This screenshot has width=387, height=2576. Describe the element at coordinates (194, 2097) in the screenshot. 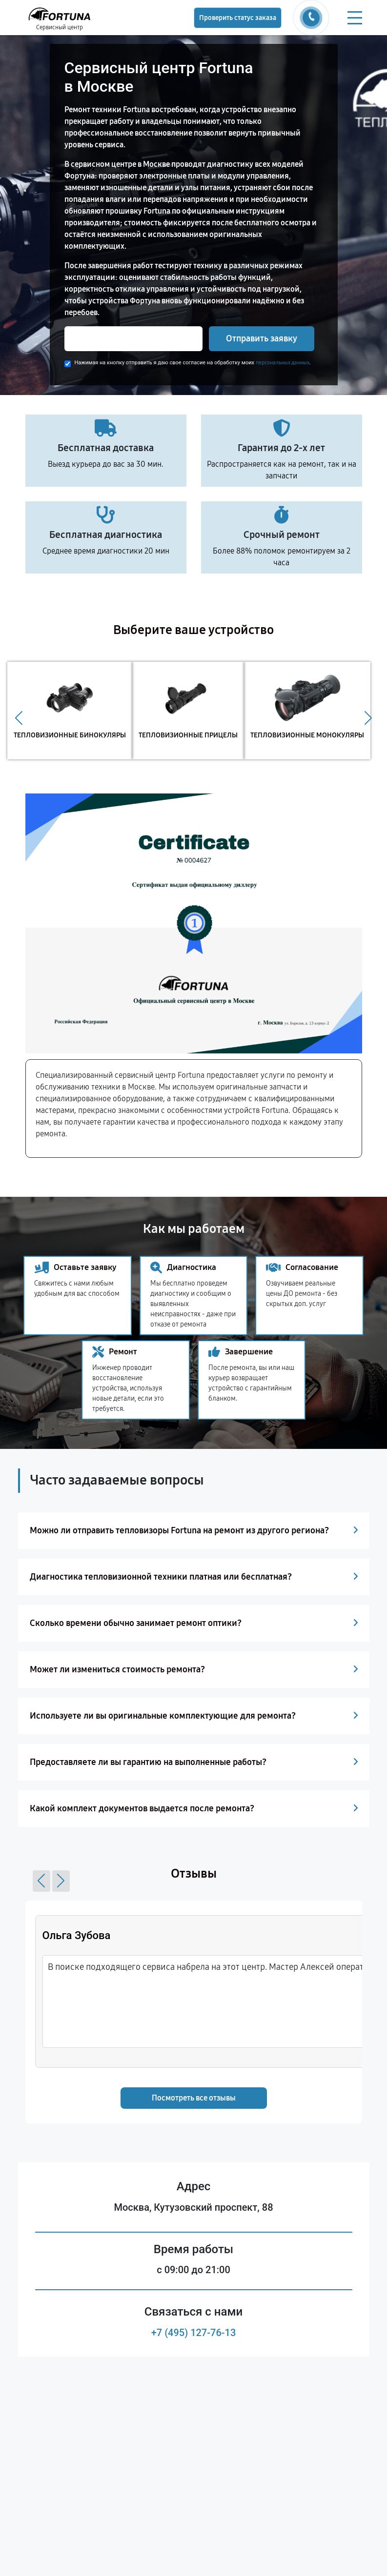

I see `Посмотреть все отзывы` at that location.